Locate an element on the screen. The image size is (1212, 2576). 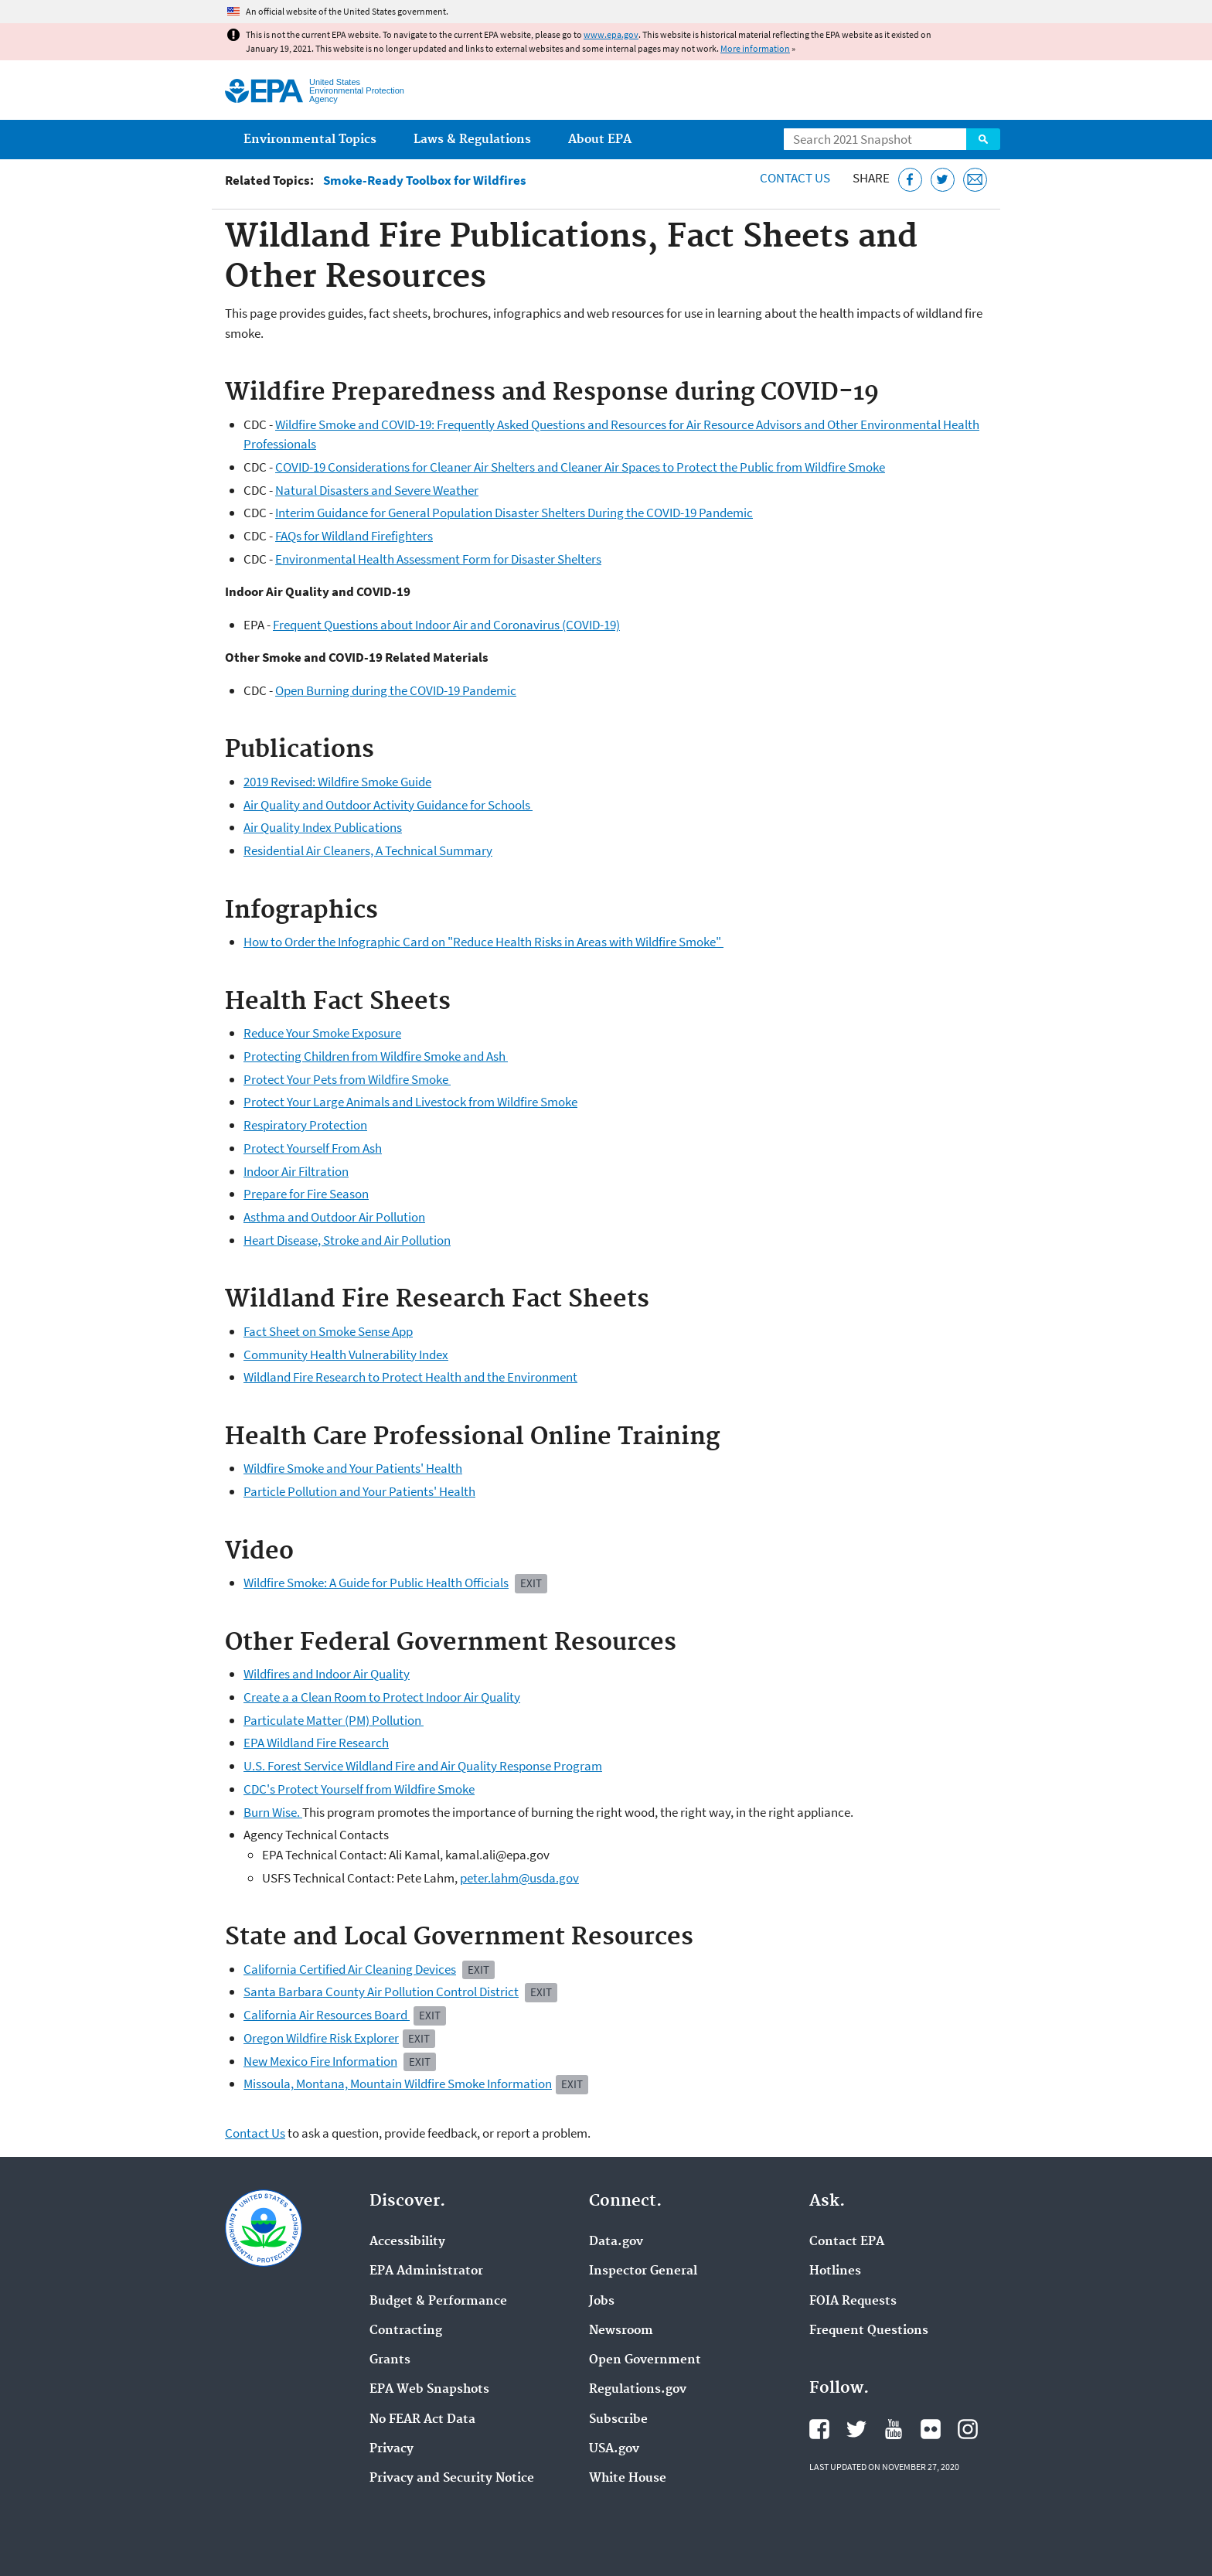
Data.gov is located at coordinates (616, 2242).